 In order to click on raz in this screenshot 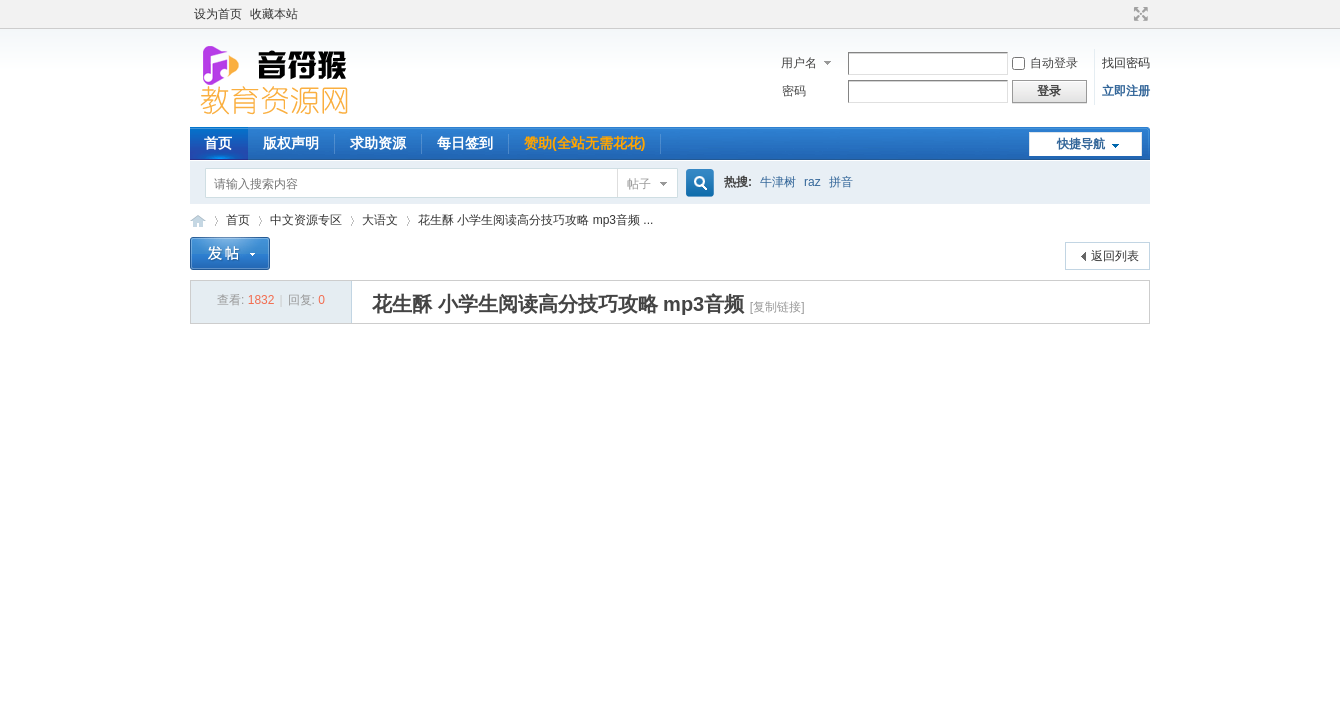, I will do `click(812, 182)`.